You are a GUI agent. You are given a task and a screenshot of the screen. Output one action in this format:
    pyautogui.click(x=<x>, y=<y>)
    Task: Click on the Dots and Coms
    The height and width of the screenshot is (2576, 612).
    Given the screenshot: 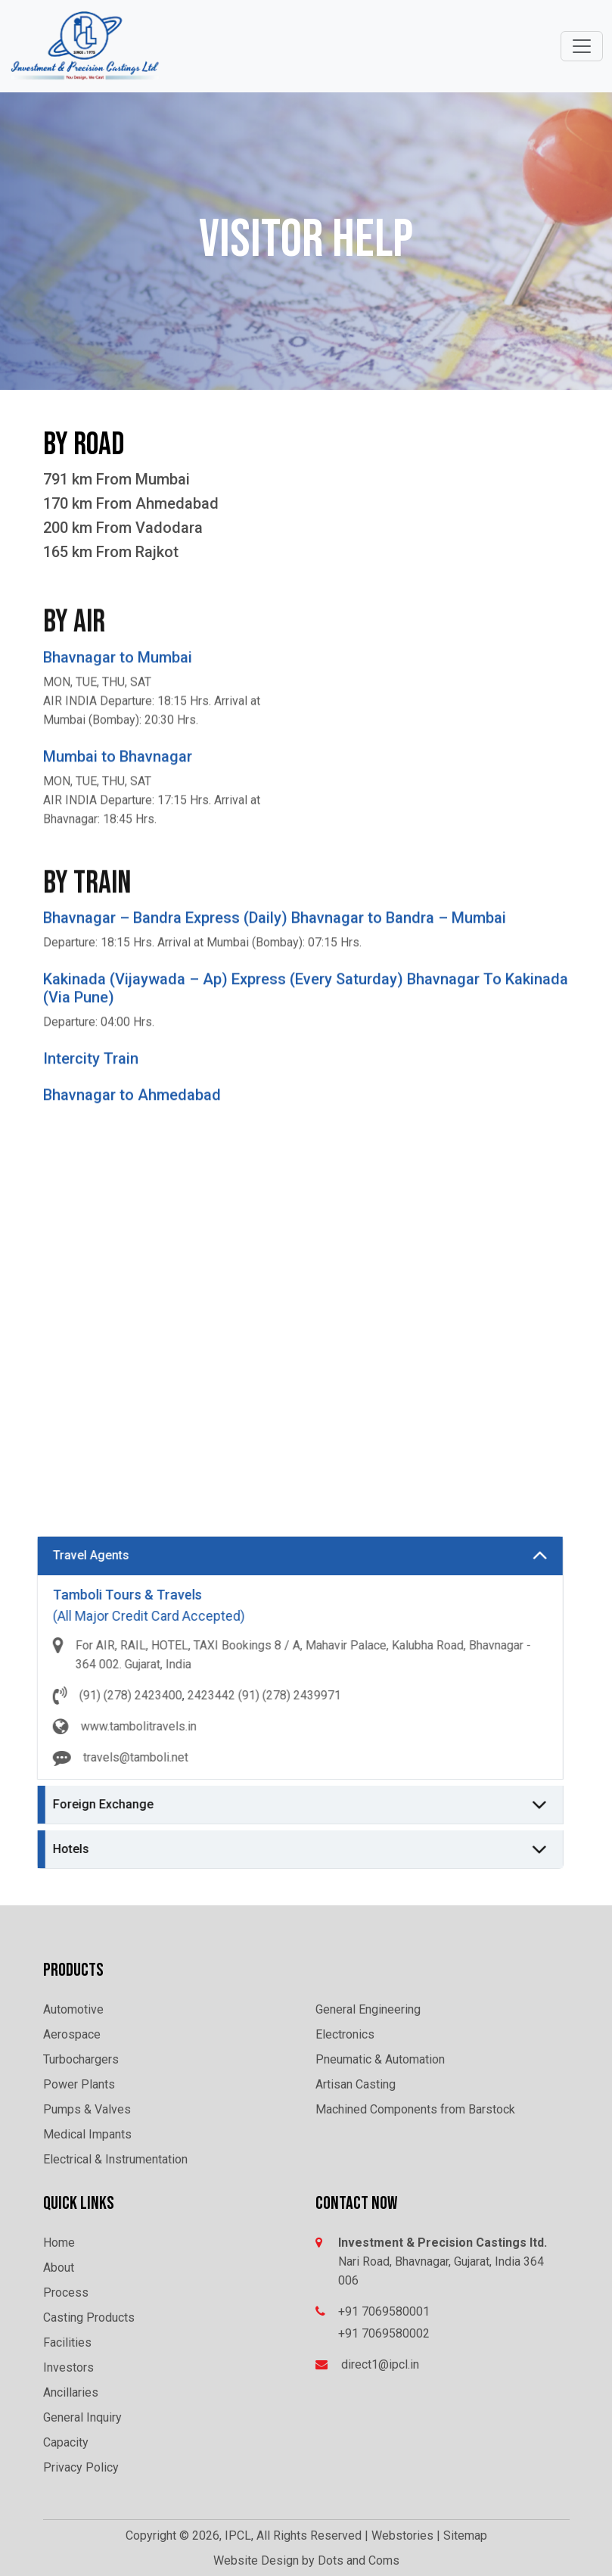 What is the action you would take?
    pyautogui.click(x=358, y=2560)
    